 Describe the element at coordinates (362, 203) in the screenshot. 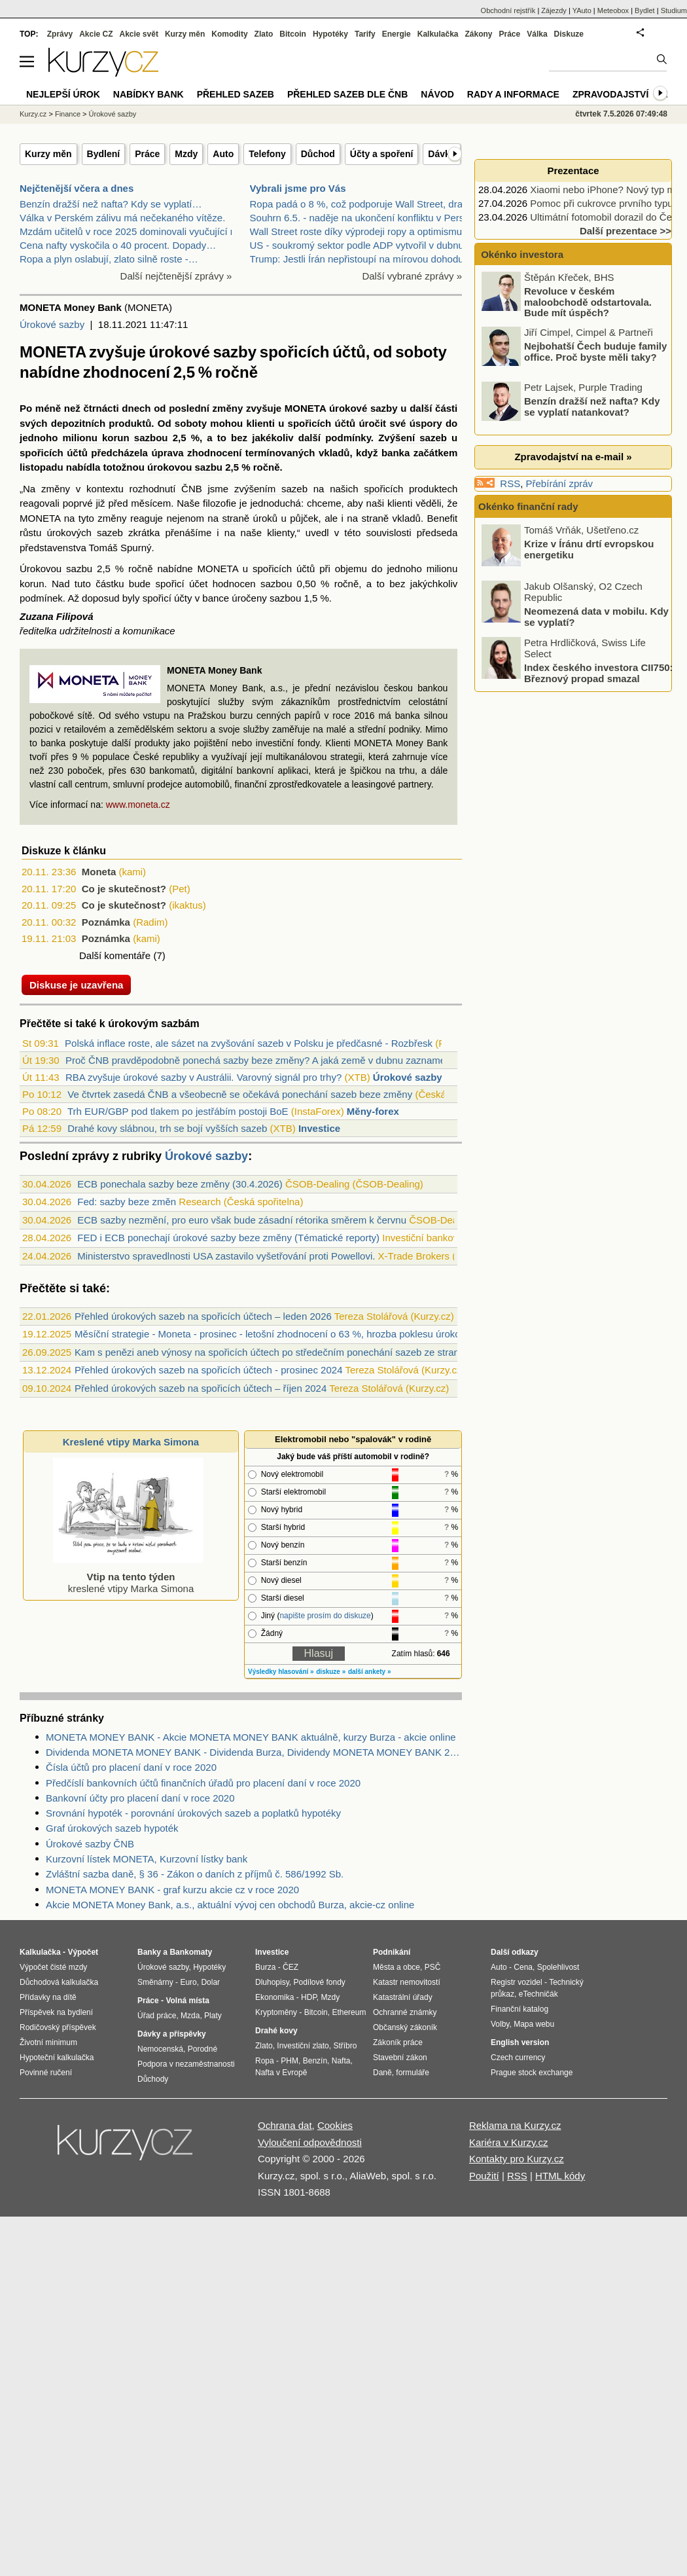

I see `Ropa padá o 8 %, což podporuje Wall Street, drahé` at that location.